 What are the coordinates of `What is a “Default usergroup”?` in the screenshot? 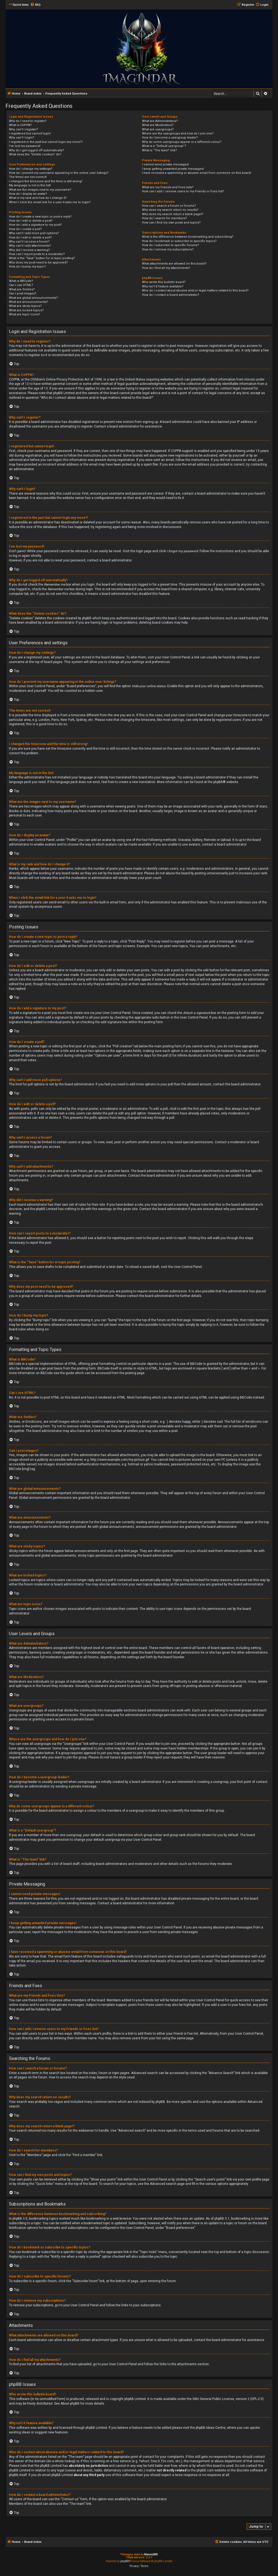 It's located at (164, 146).